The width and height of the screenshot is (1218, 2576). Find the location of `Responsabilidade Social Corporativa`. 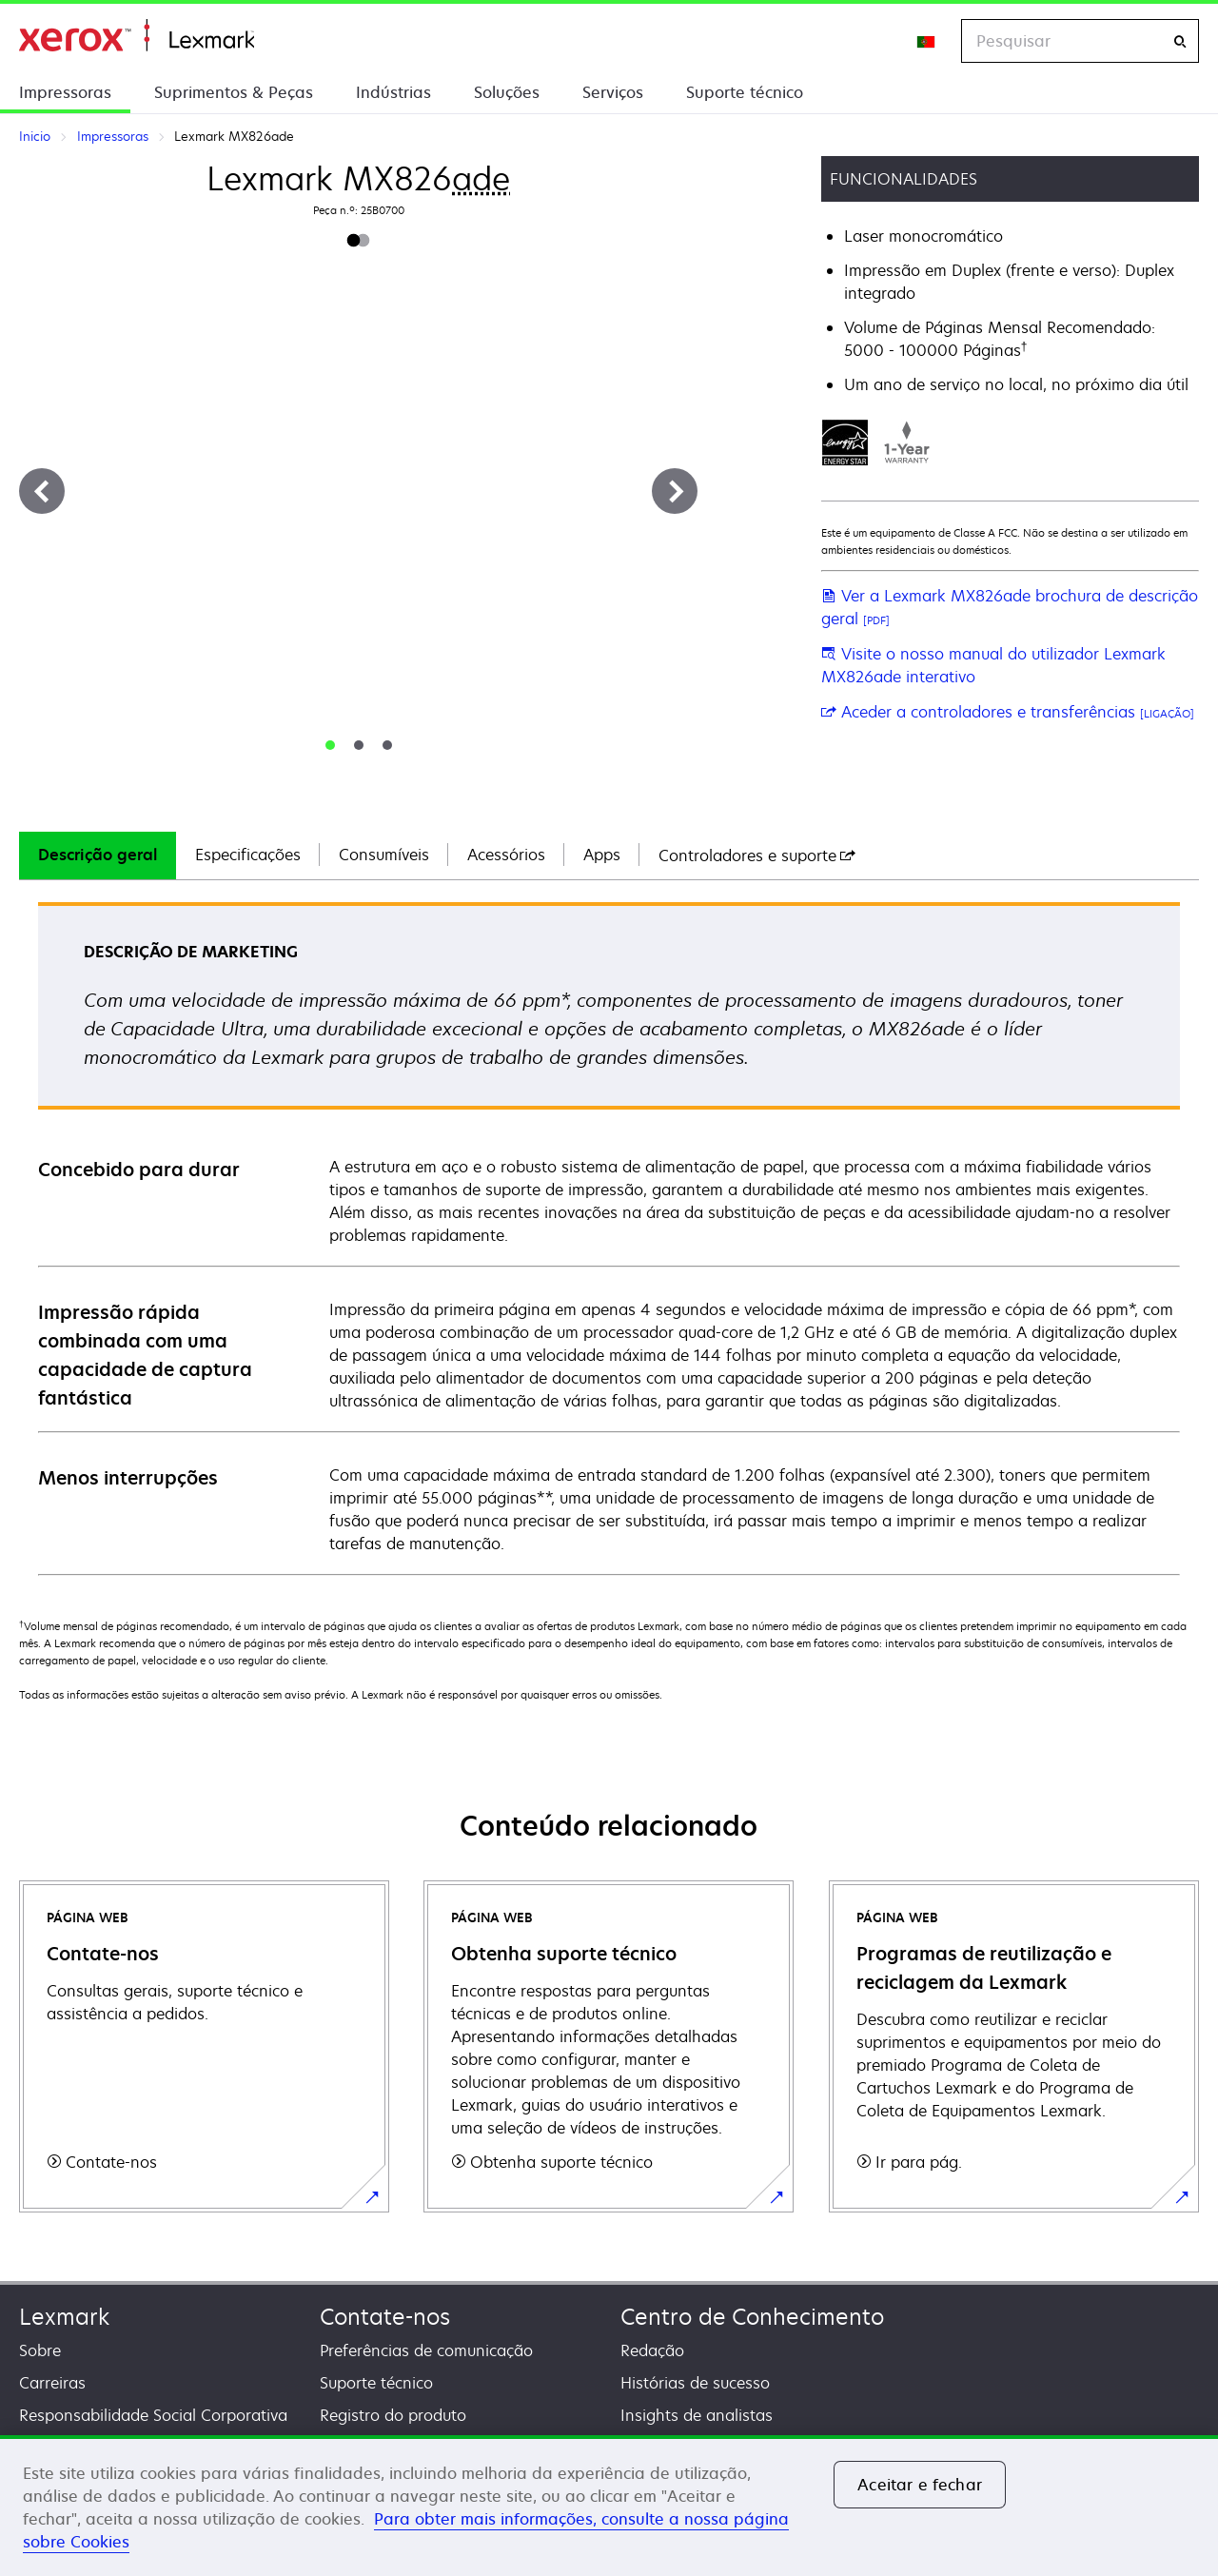

Responsabilidade Social Corporativa is located at coordinates (153, 2415).